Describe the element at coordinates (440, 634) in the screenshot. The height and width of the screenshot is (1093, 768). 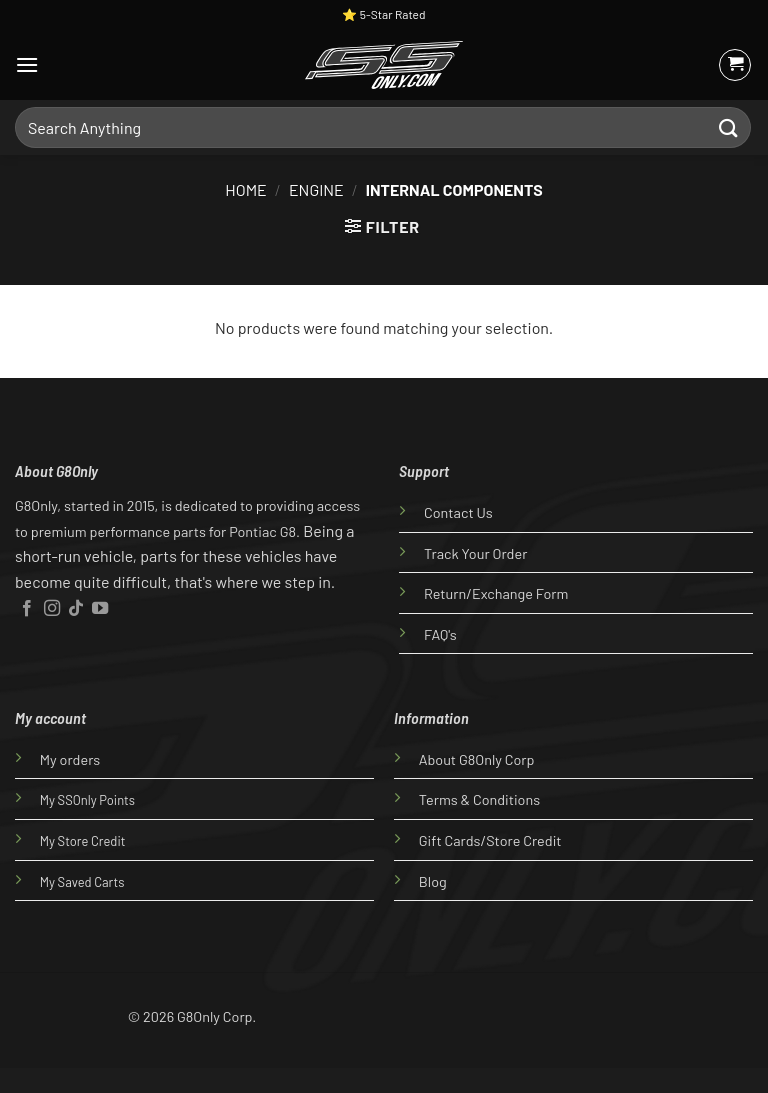
I see `FAQ's` at that location.